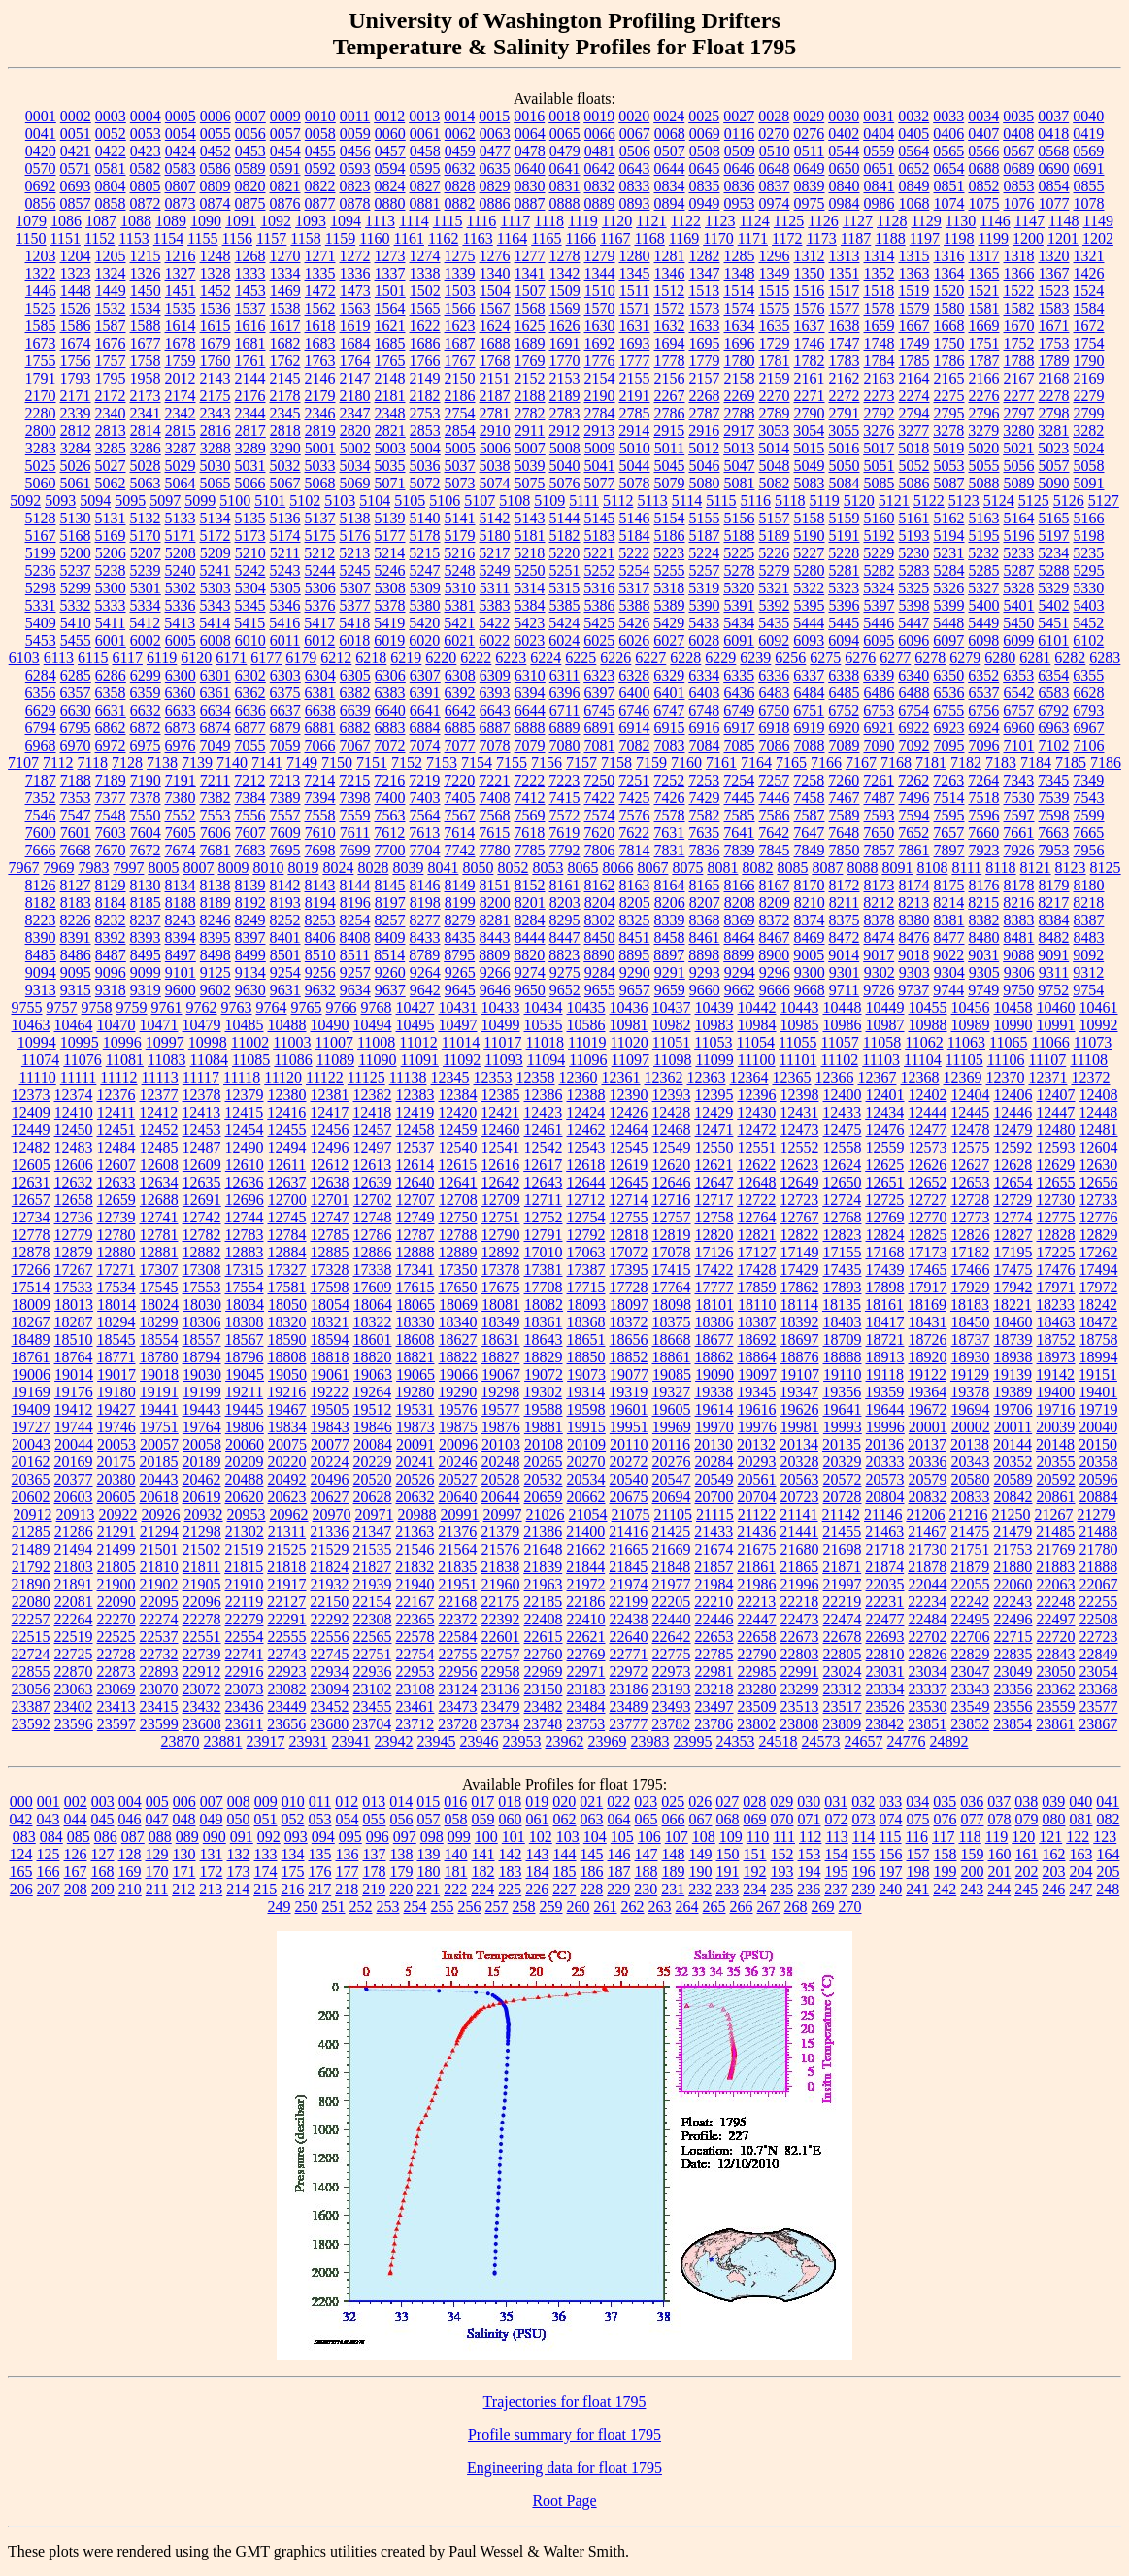 The width and height of the screenshot is (1129, 2576). What do you see at coordinates (31, 1549) in the screenshot?
I see `21489` at bounding box center [31, 1549].